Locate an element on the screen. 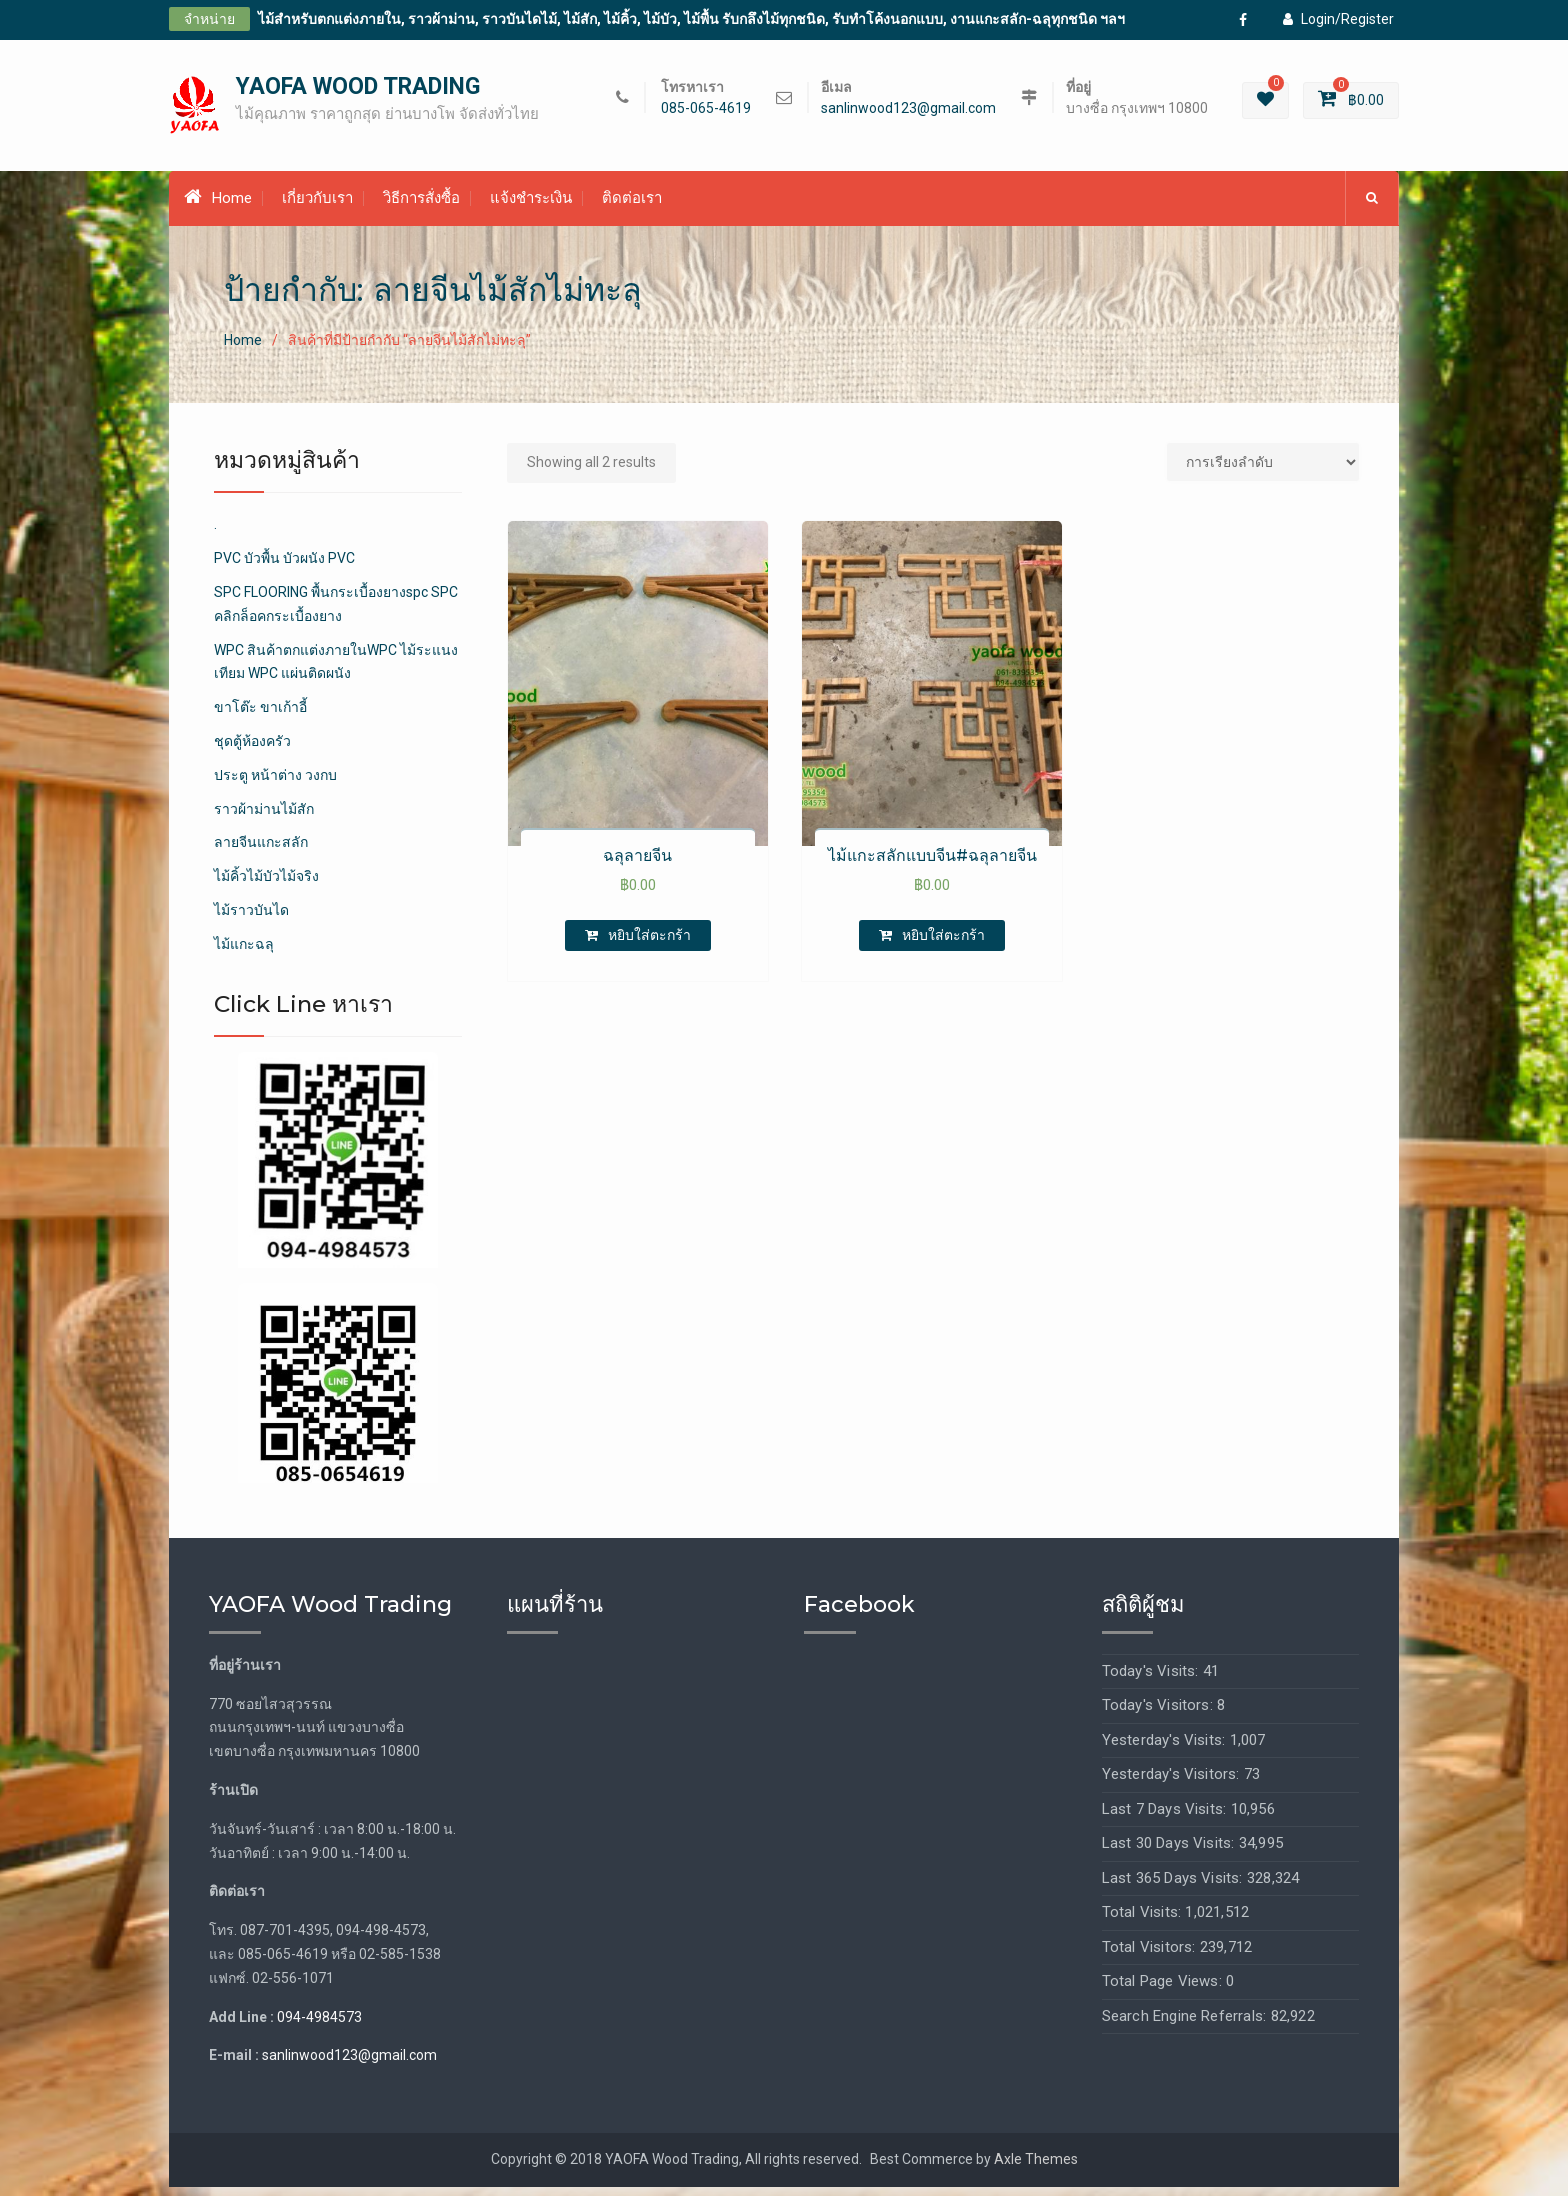 This screenshot has height=2196, width=1568. ไม้ราวบันได is located at coordinates (251, 919).